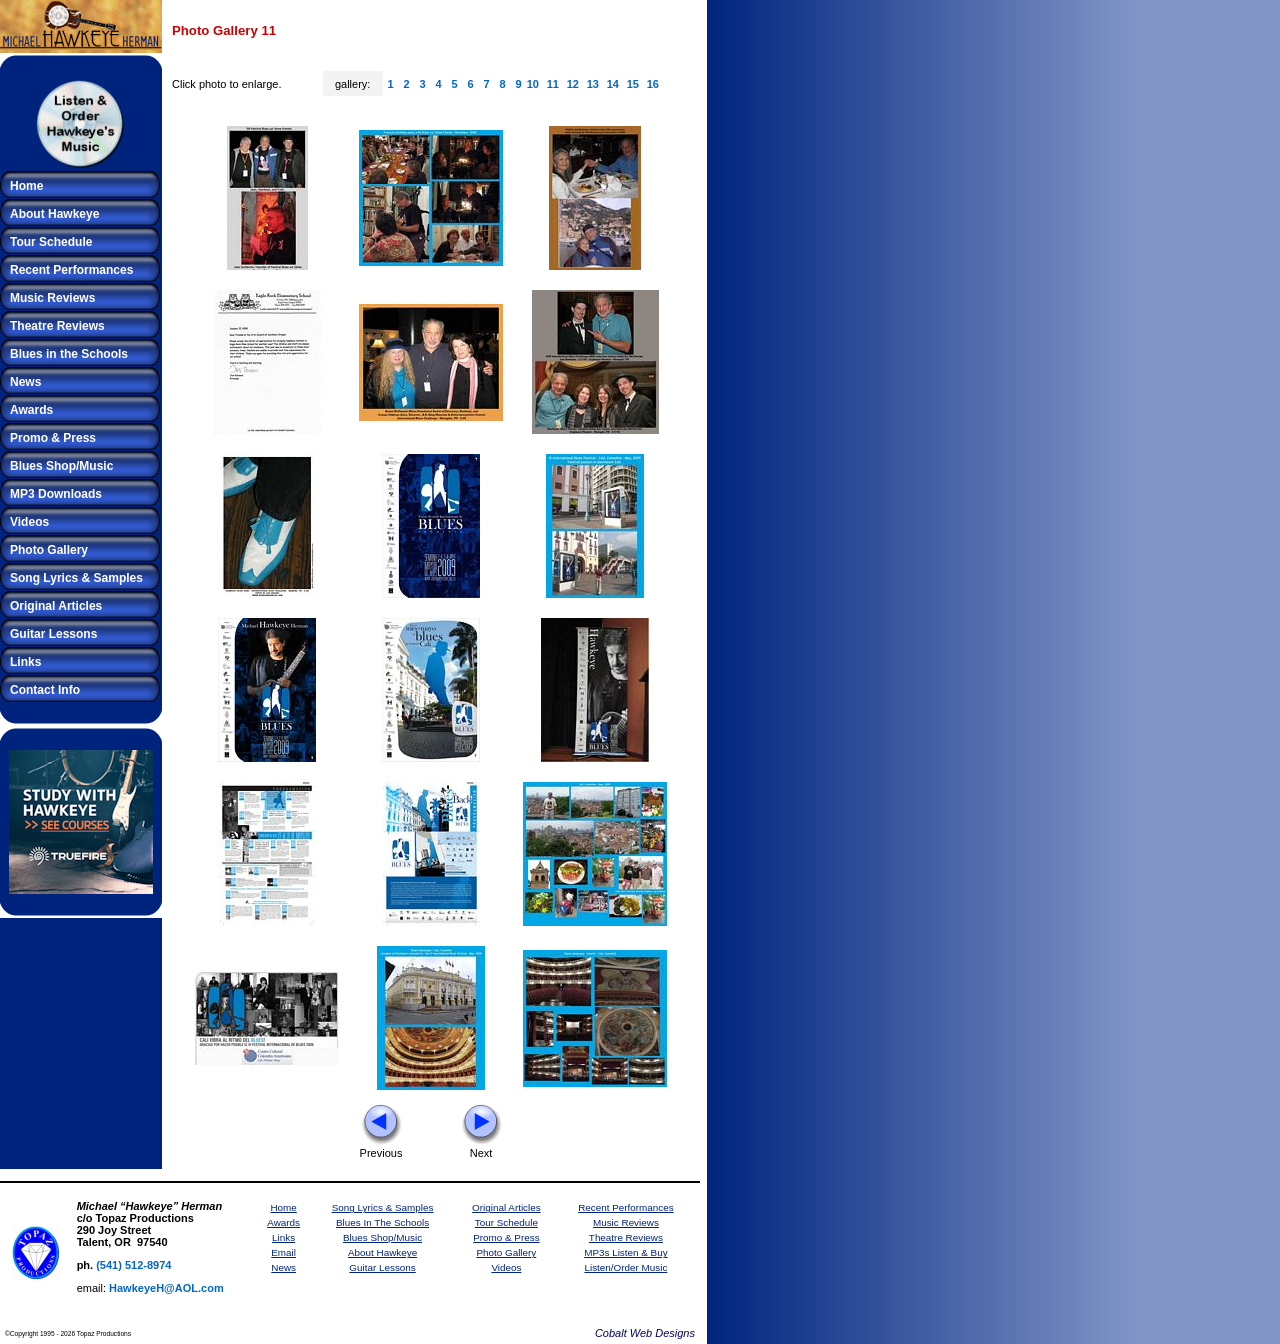 The image size is (1280, 1344). What do you see at coordinates (553, 84) in the screenshot?
I see `11` at bounding box center [553, 84].